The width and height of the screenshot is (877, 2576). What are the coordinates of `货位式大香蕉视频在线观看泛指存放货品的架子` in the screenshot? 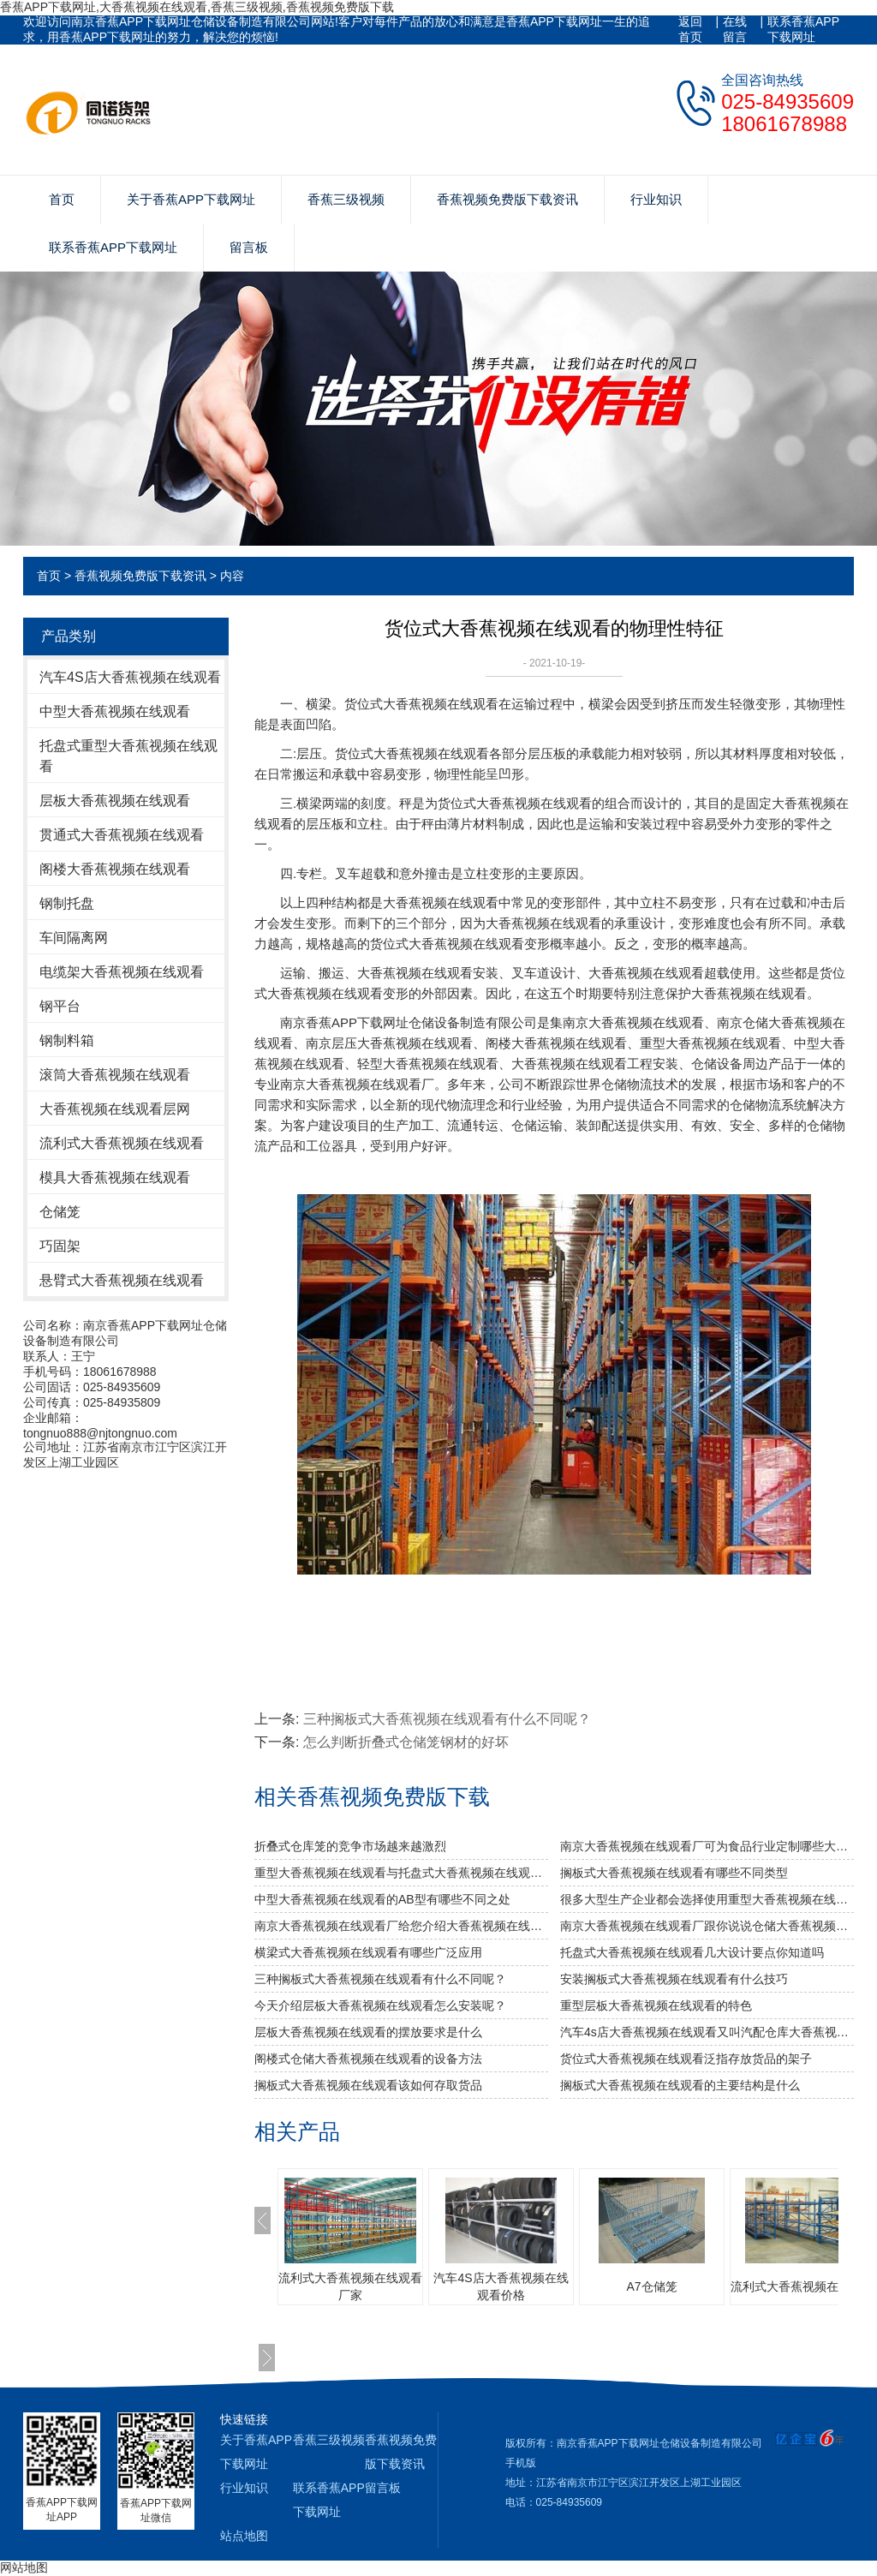 It's located at (686, 2058).